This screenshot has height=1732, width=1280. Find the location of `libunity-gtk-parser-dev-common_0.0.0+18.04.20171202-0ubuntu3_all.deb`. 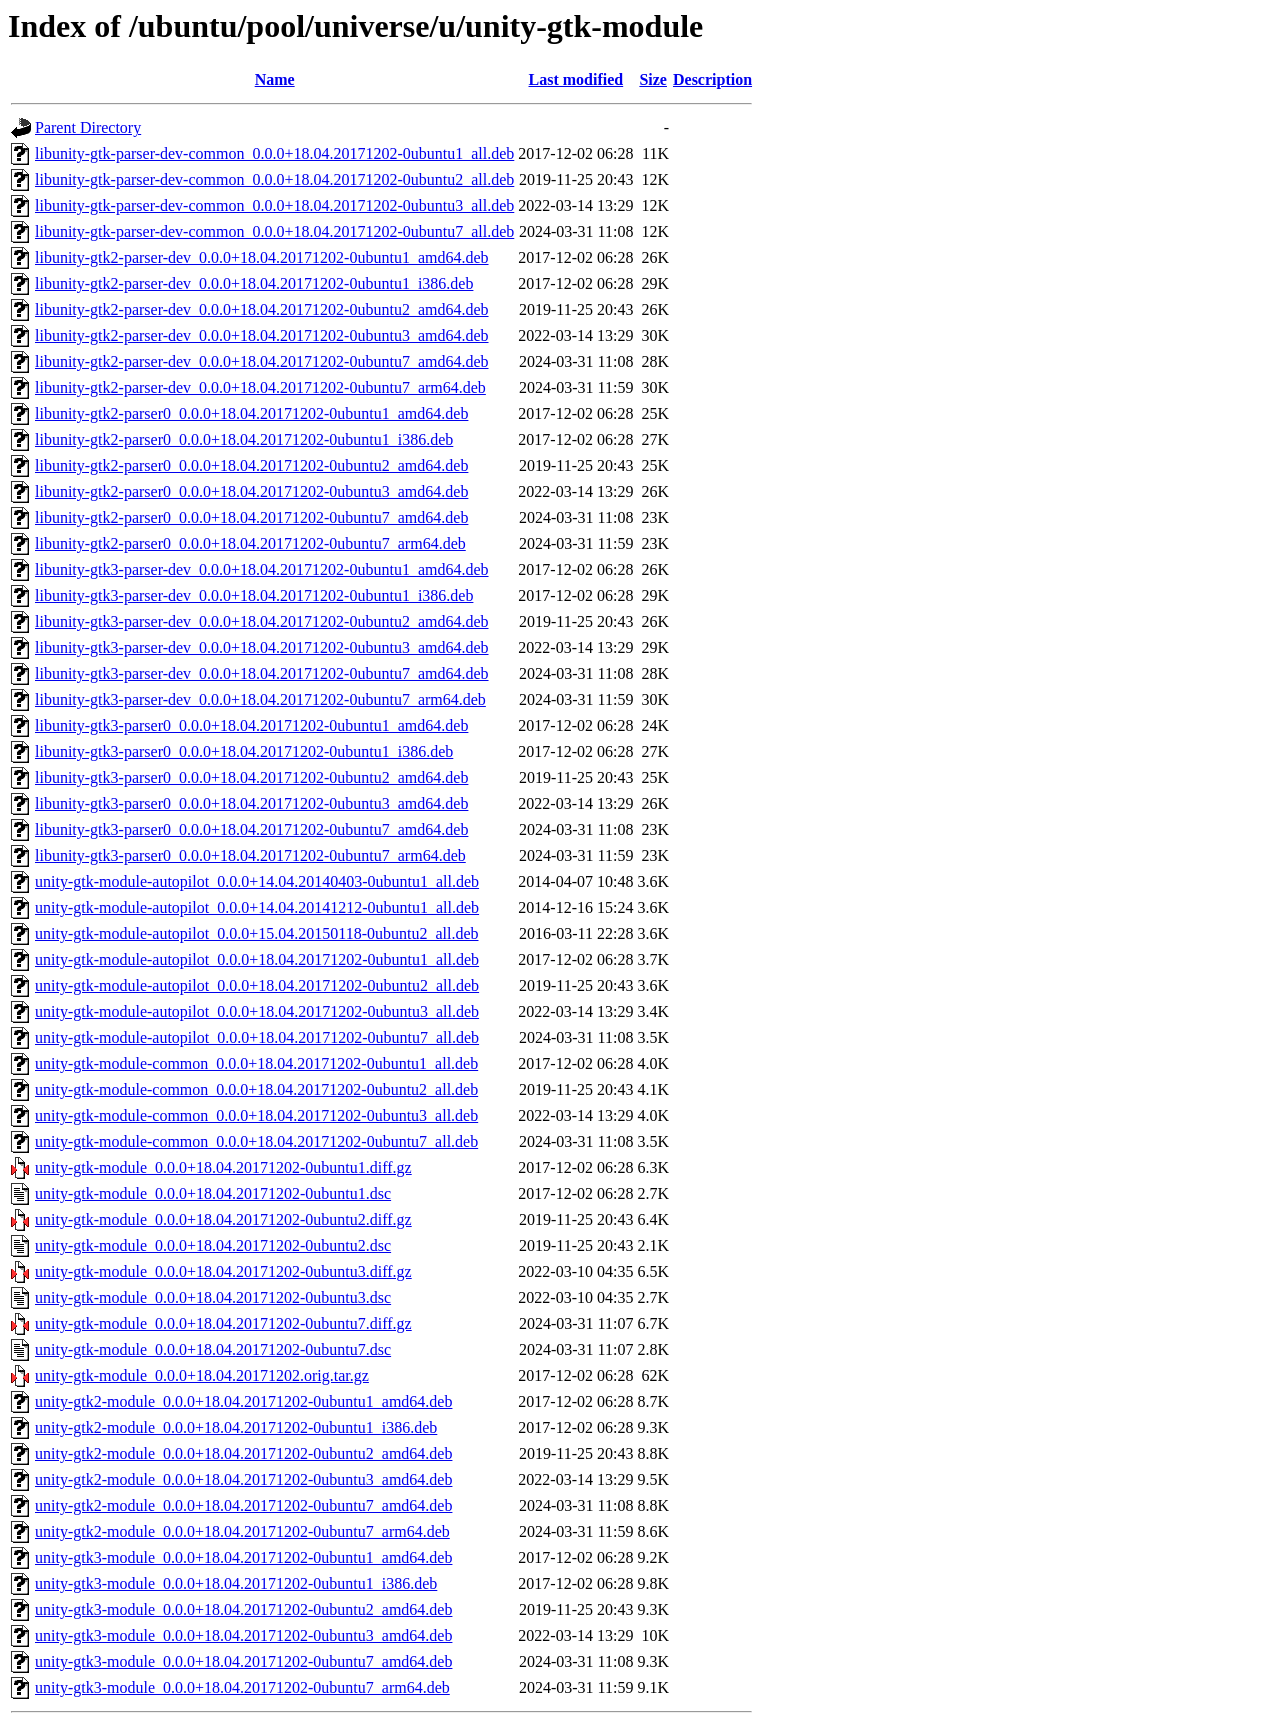

libunity-gtk-parser-dev-common_0.0.0+18.04.20171202-0ubuntu3_all.deb is located at coordinates (274, 205).